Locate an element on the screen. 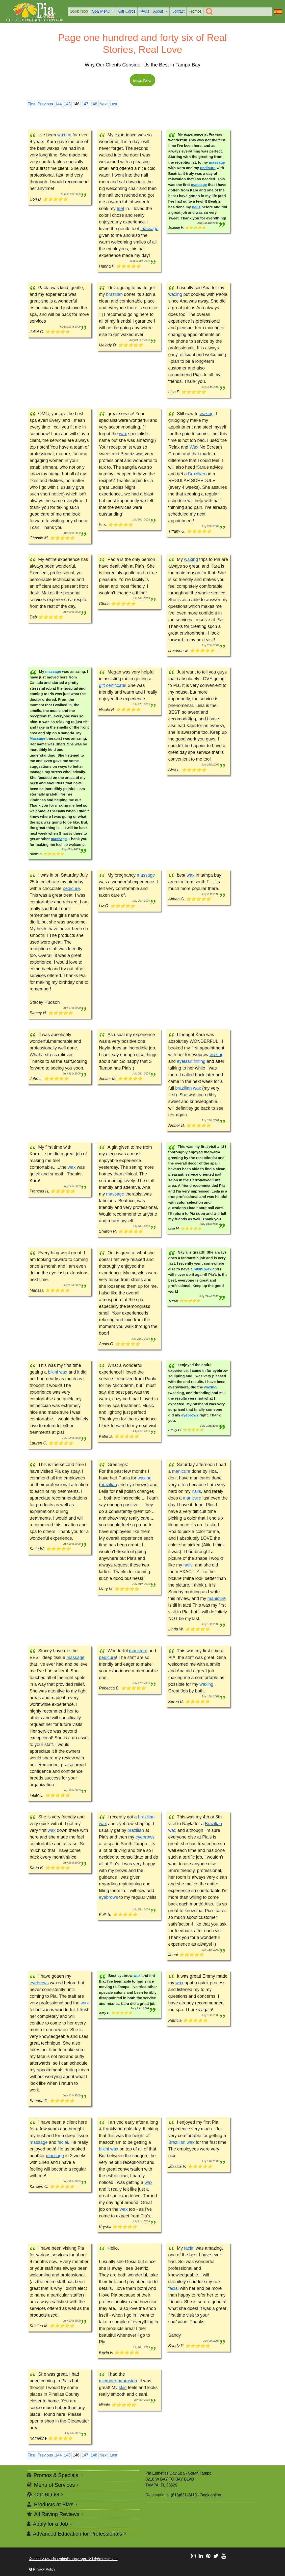 This screenshot has height=2576, width=285. 145 is located at coordinates (67, 104).